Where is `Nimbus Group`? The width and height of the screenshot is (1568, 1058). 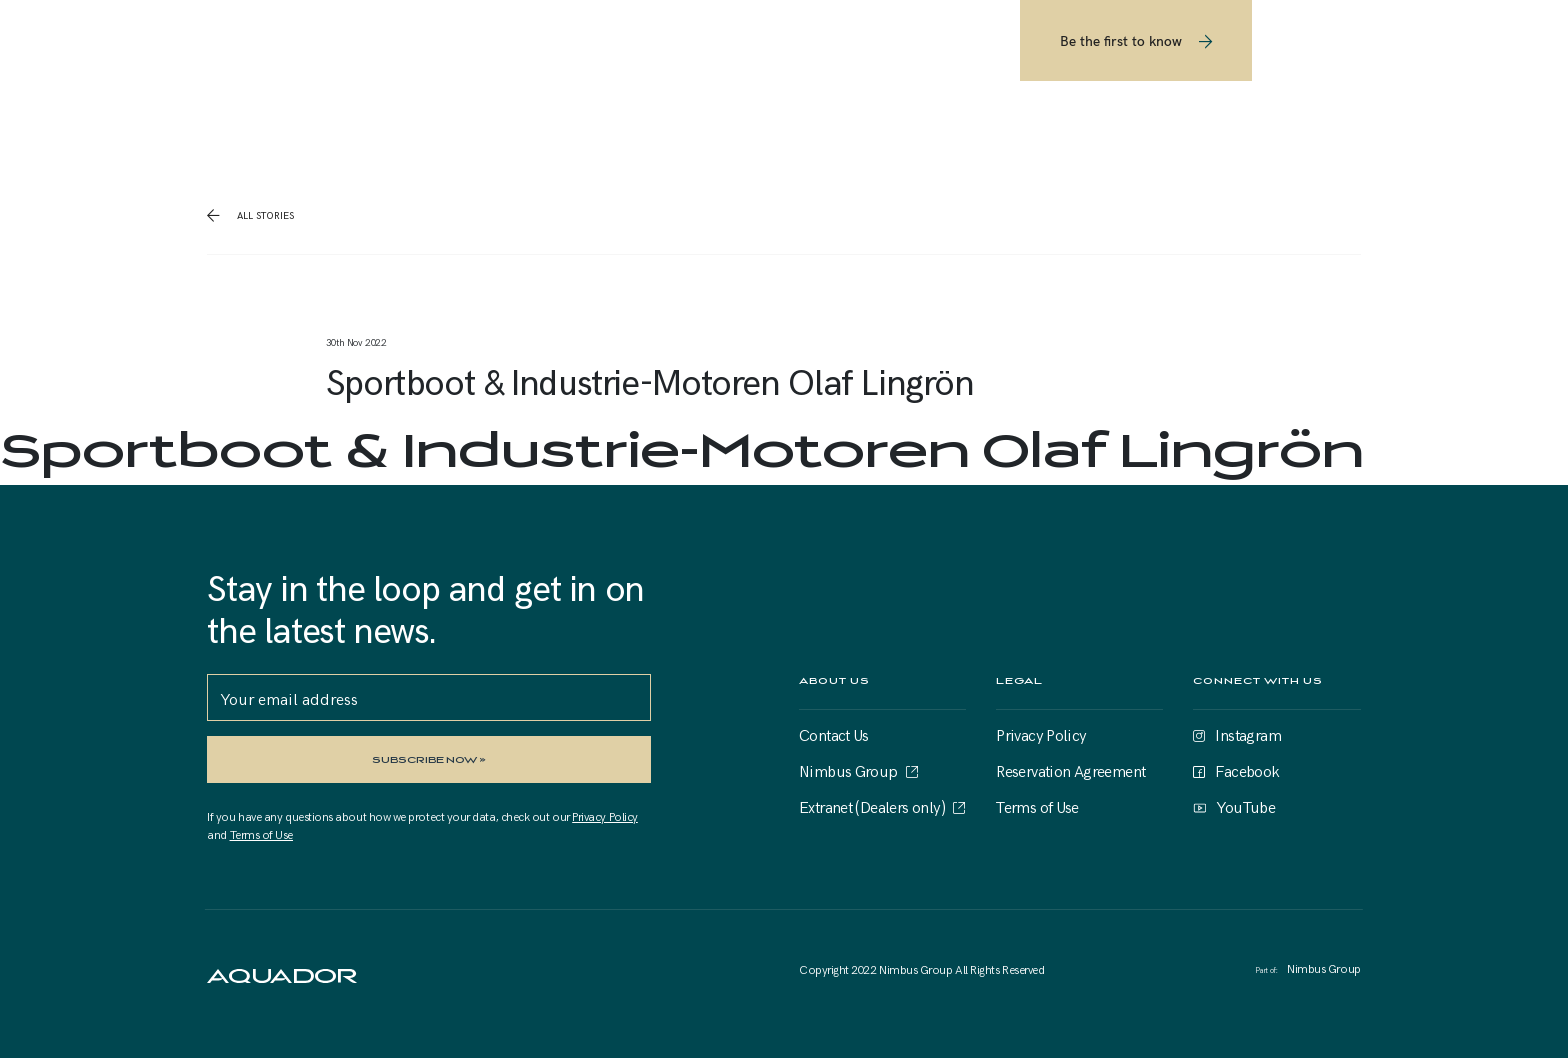
Nimbus Group is located at coordinates (848, 770).